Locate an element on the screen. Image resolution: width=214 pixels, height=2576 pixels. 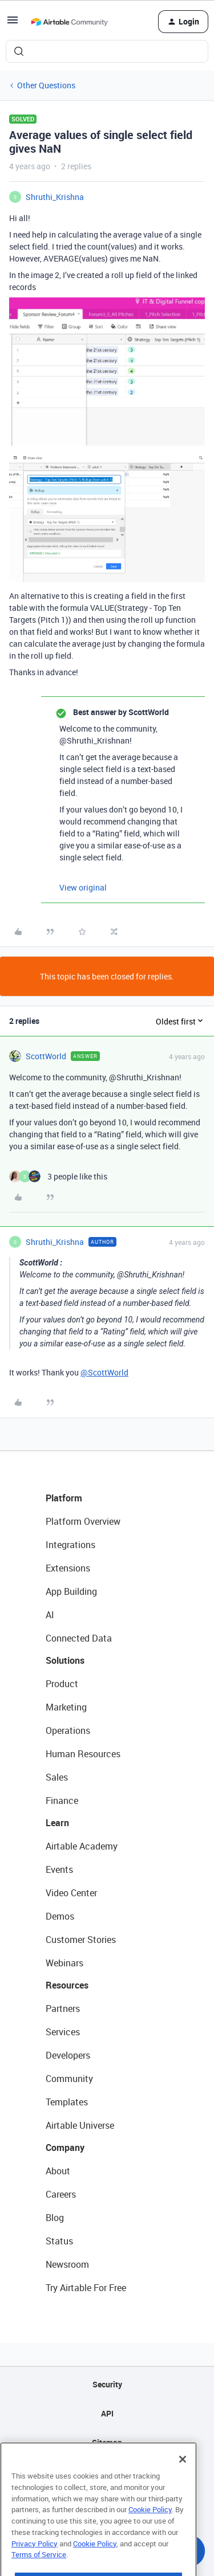
Airtable Universe is located at coordinates (80, 2125).